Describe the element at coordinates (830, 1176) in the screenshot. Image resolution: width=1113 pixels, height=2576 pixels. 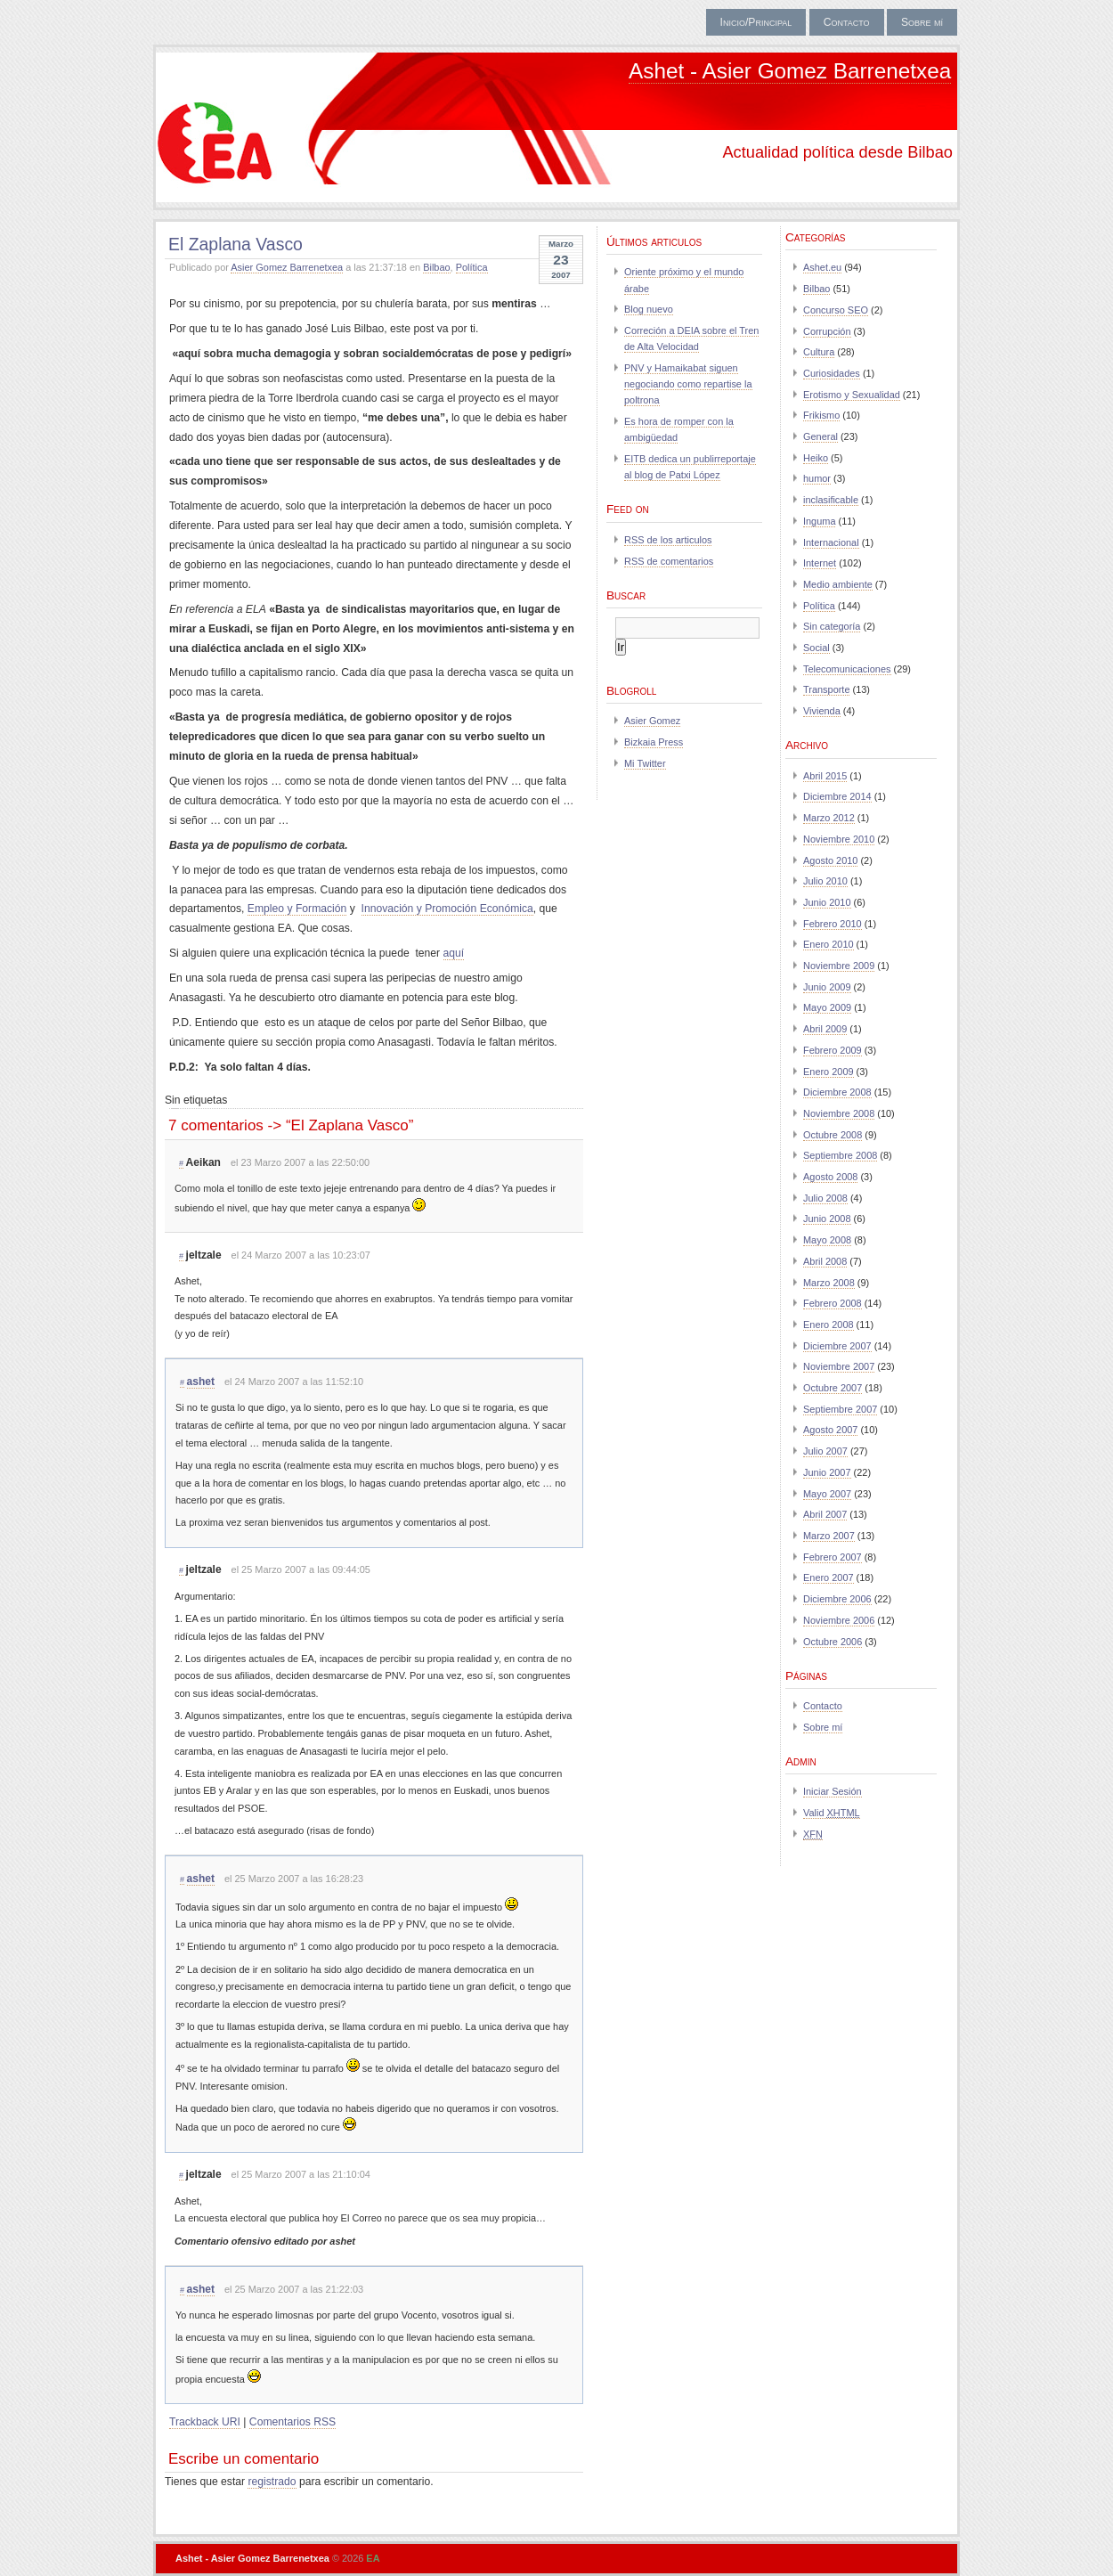
I see `Agosto 2008` at that location.